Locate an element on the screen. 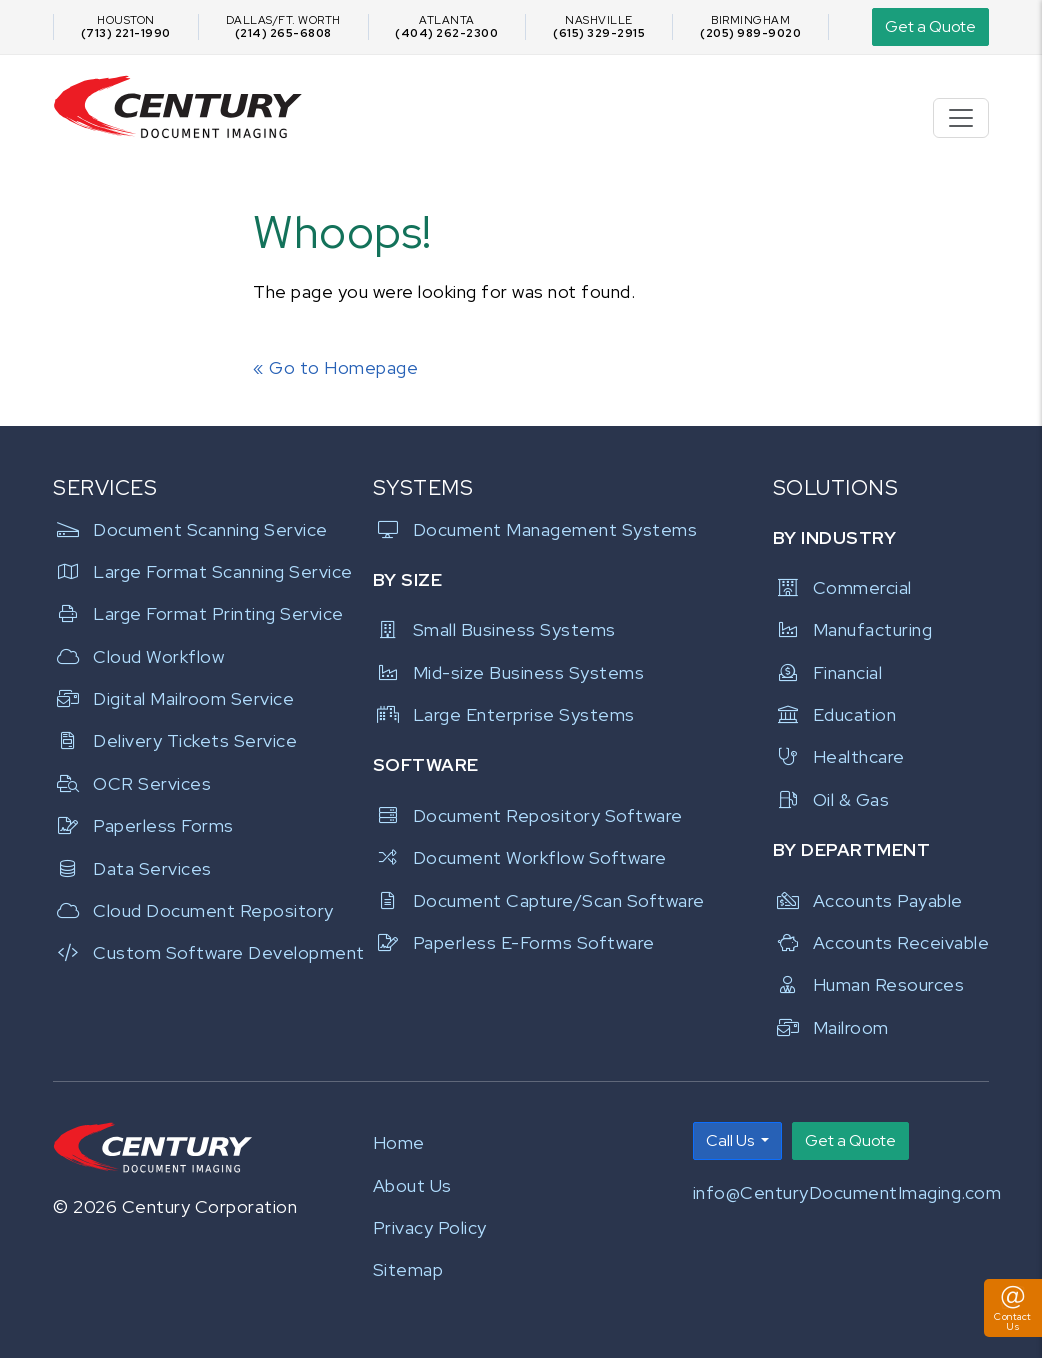  Paperless E-Forms Software is located at coordinates (514, 942).